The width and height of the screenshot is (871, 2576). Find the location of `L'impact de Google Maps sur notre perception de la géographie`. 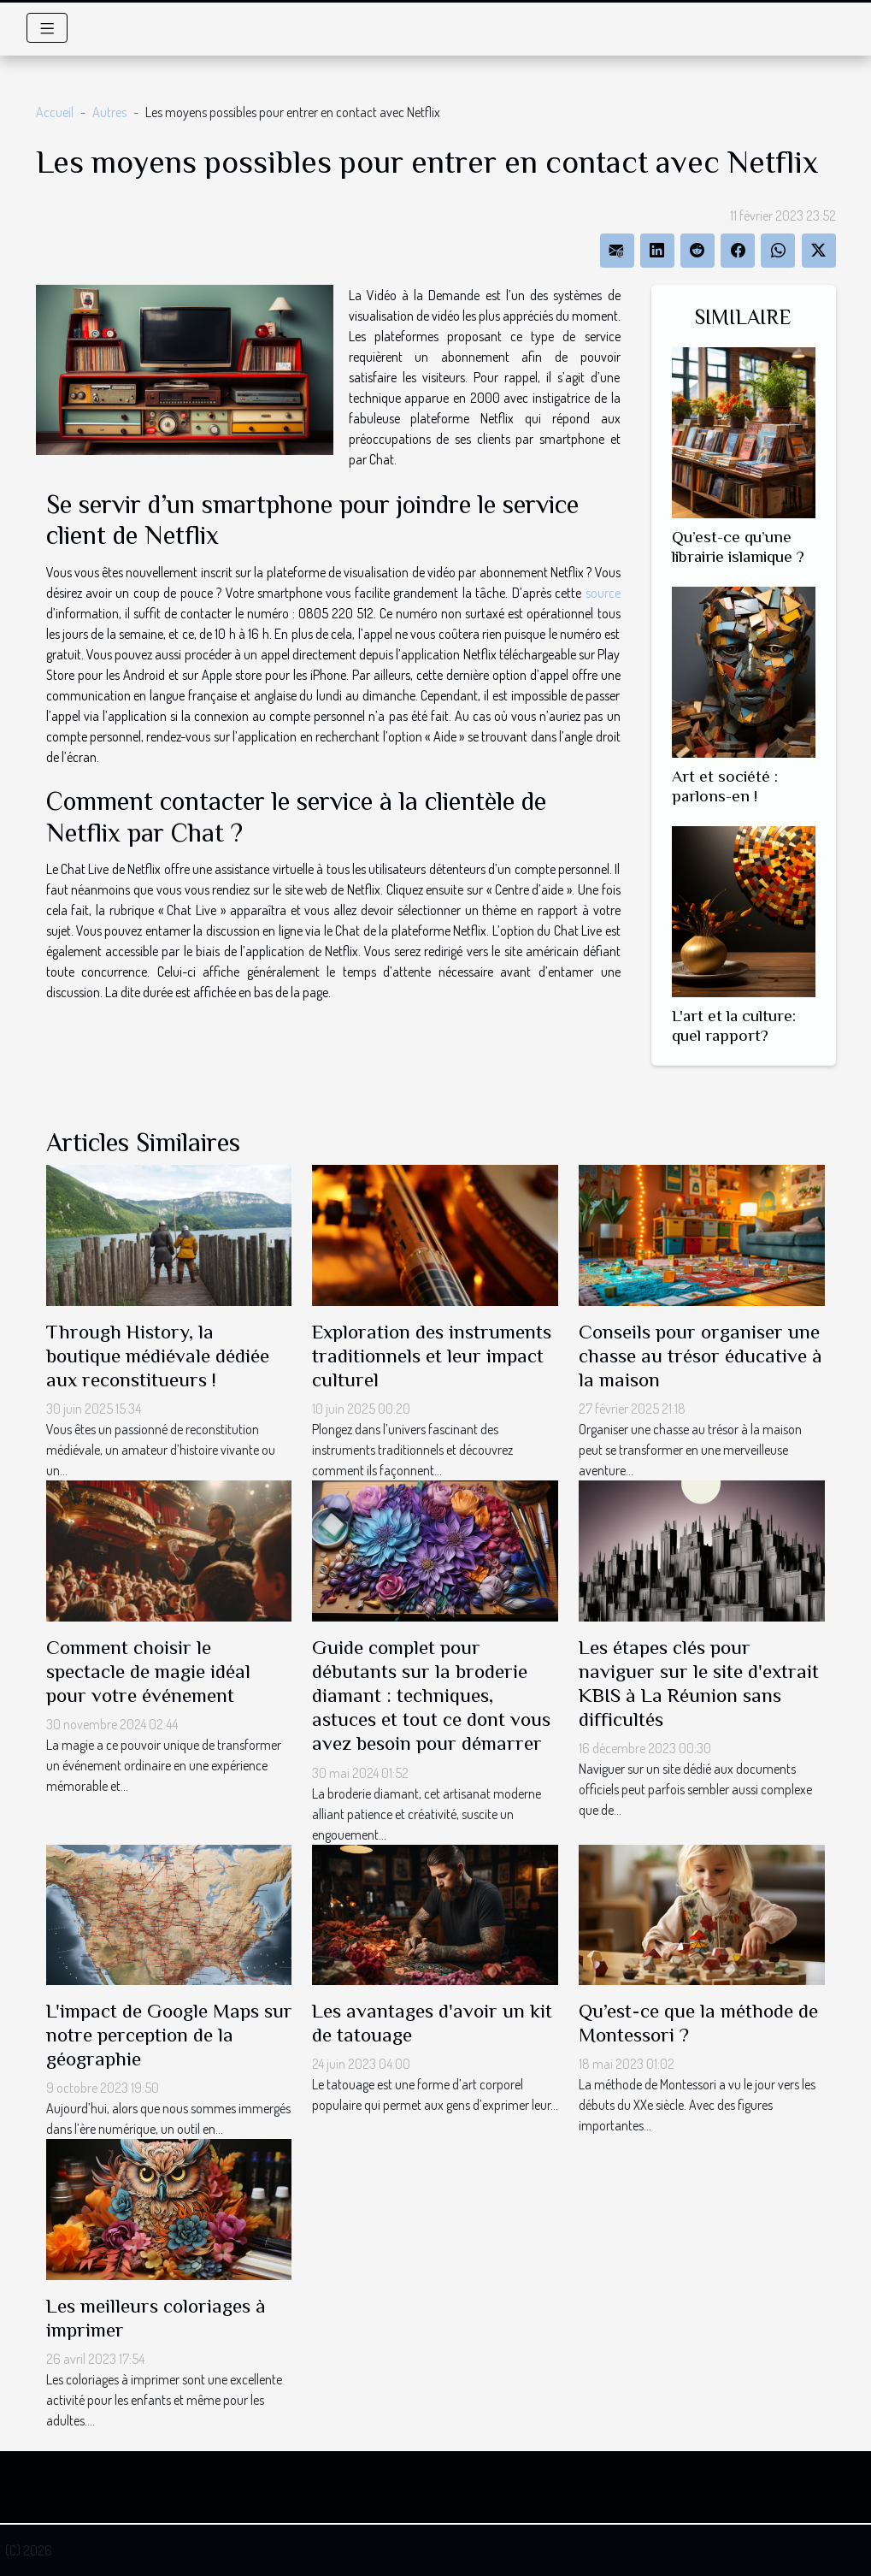

L'impact de Google Maps sur notre perception de la géographie is located at coordinates (169, 2035).